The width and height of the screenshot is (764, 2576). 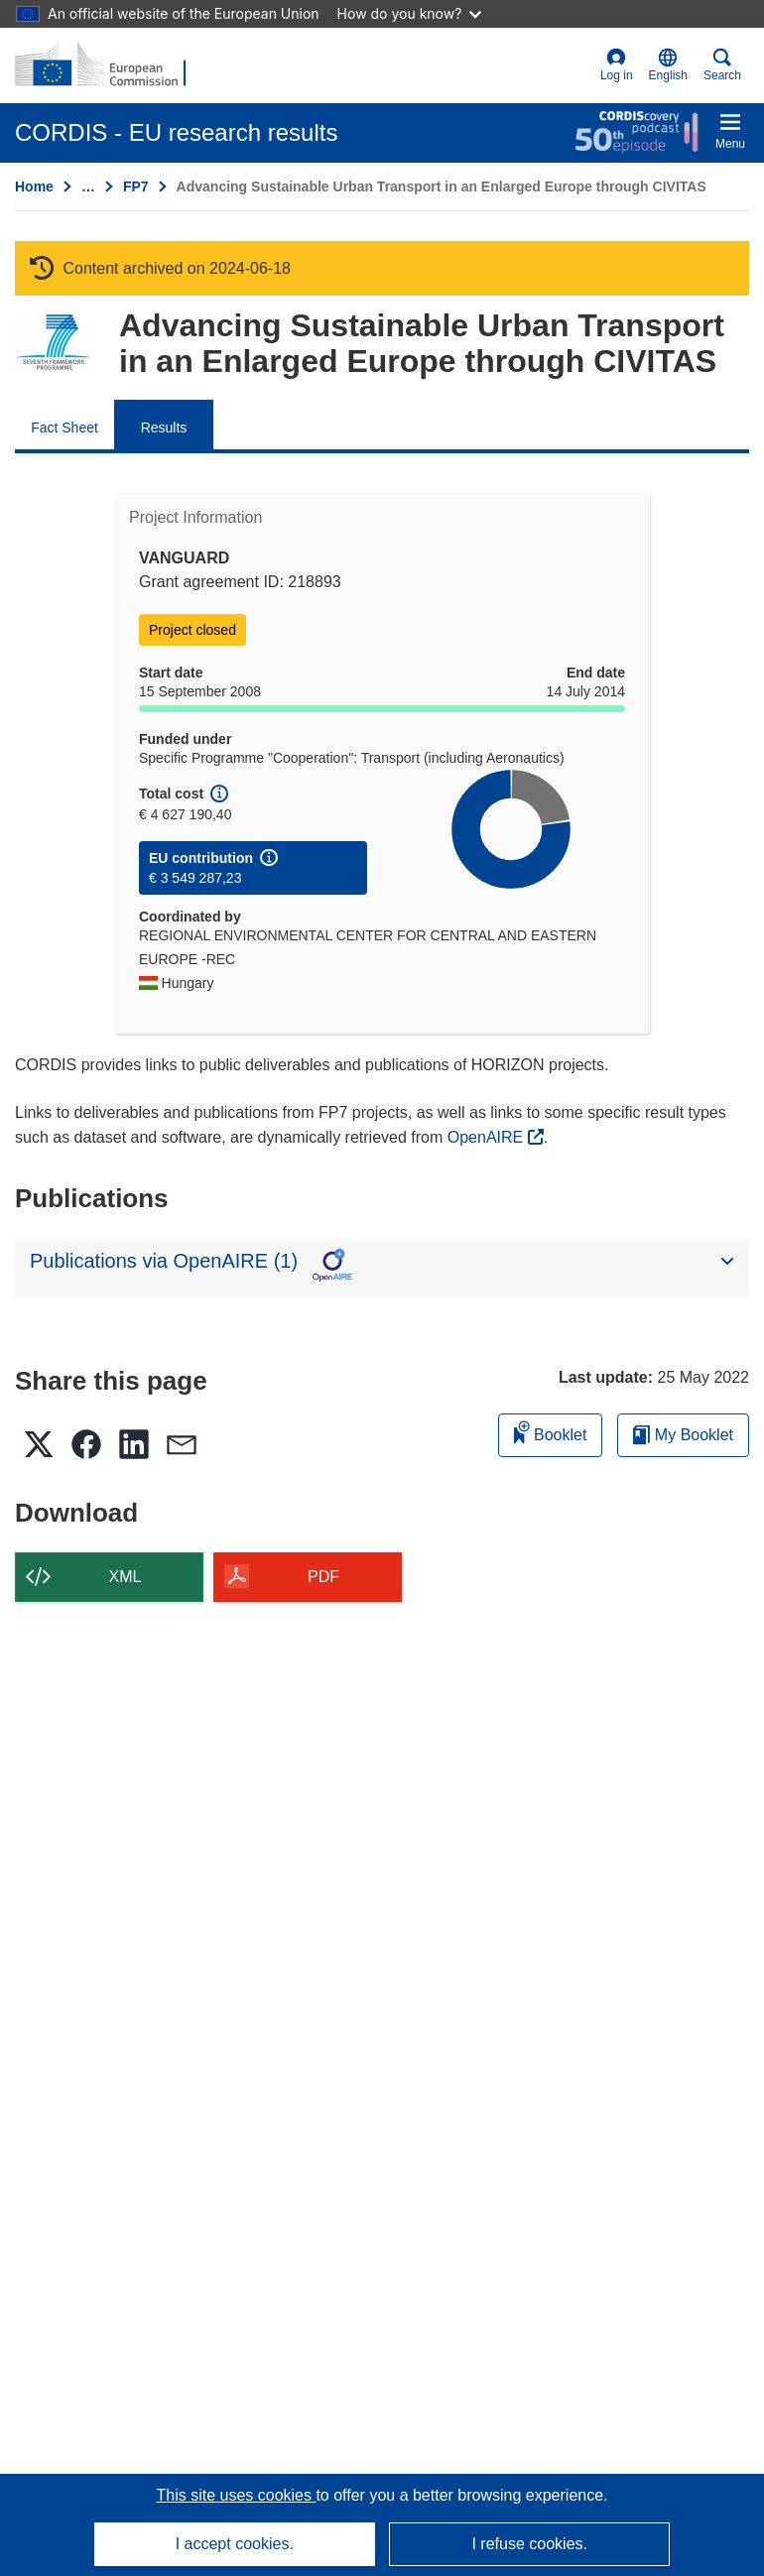 What do you see at coordinates (125, 1576) in the screenshot?
I see `XML` at bounding box center [125, 1576].